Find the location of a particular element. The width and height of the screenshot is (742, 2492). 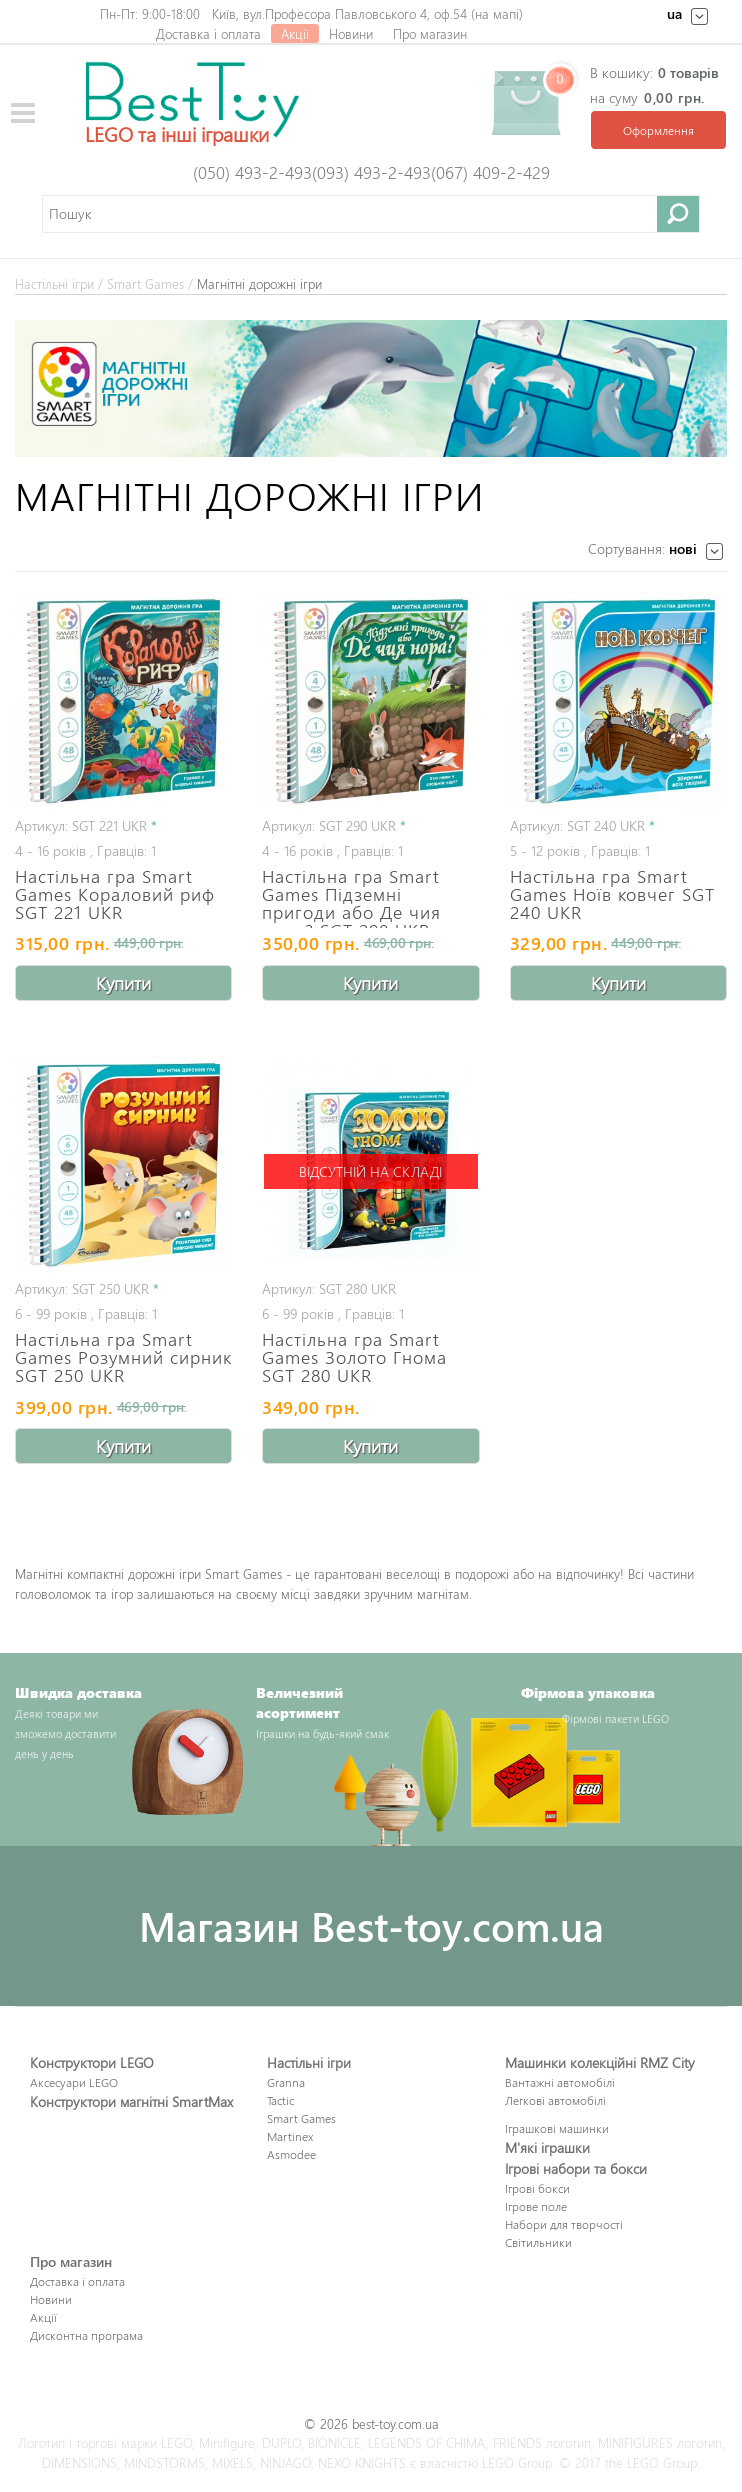

Настільна гра Smart Games Кораловий риф SGT 221 UKR is located at coordinates (115, 893).